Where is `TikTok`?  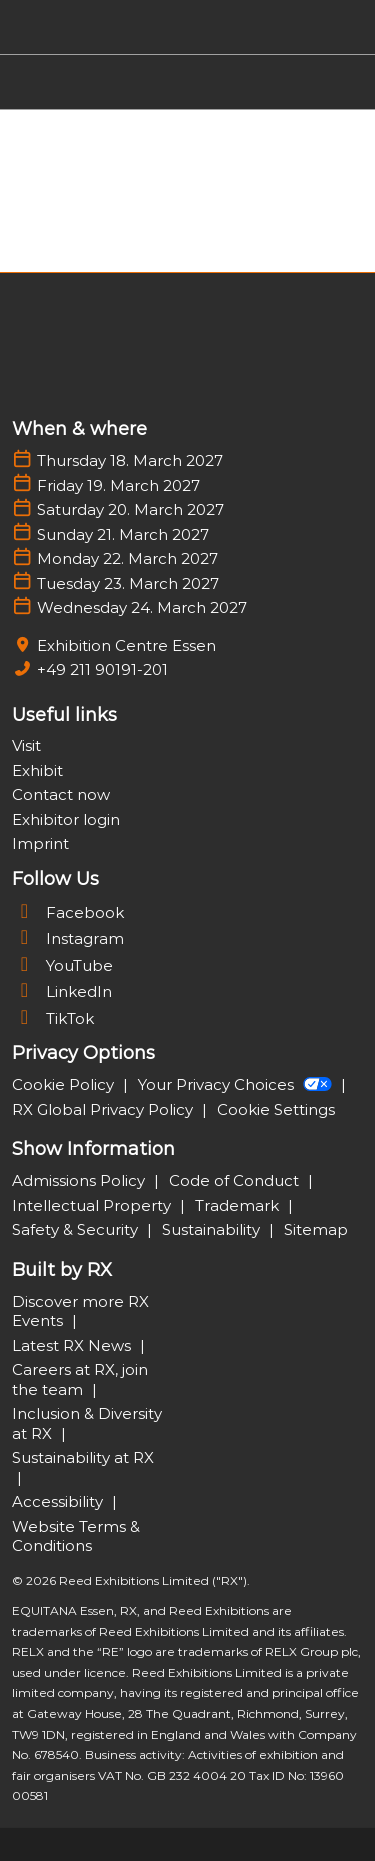
TikTok is located at coordinates (53, 1018).